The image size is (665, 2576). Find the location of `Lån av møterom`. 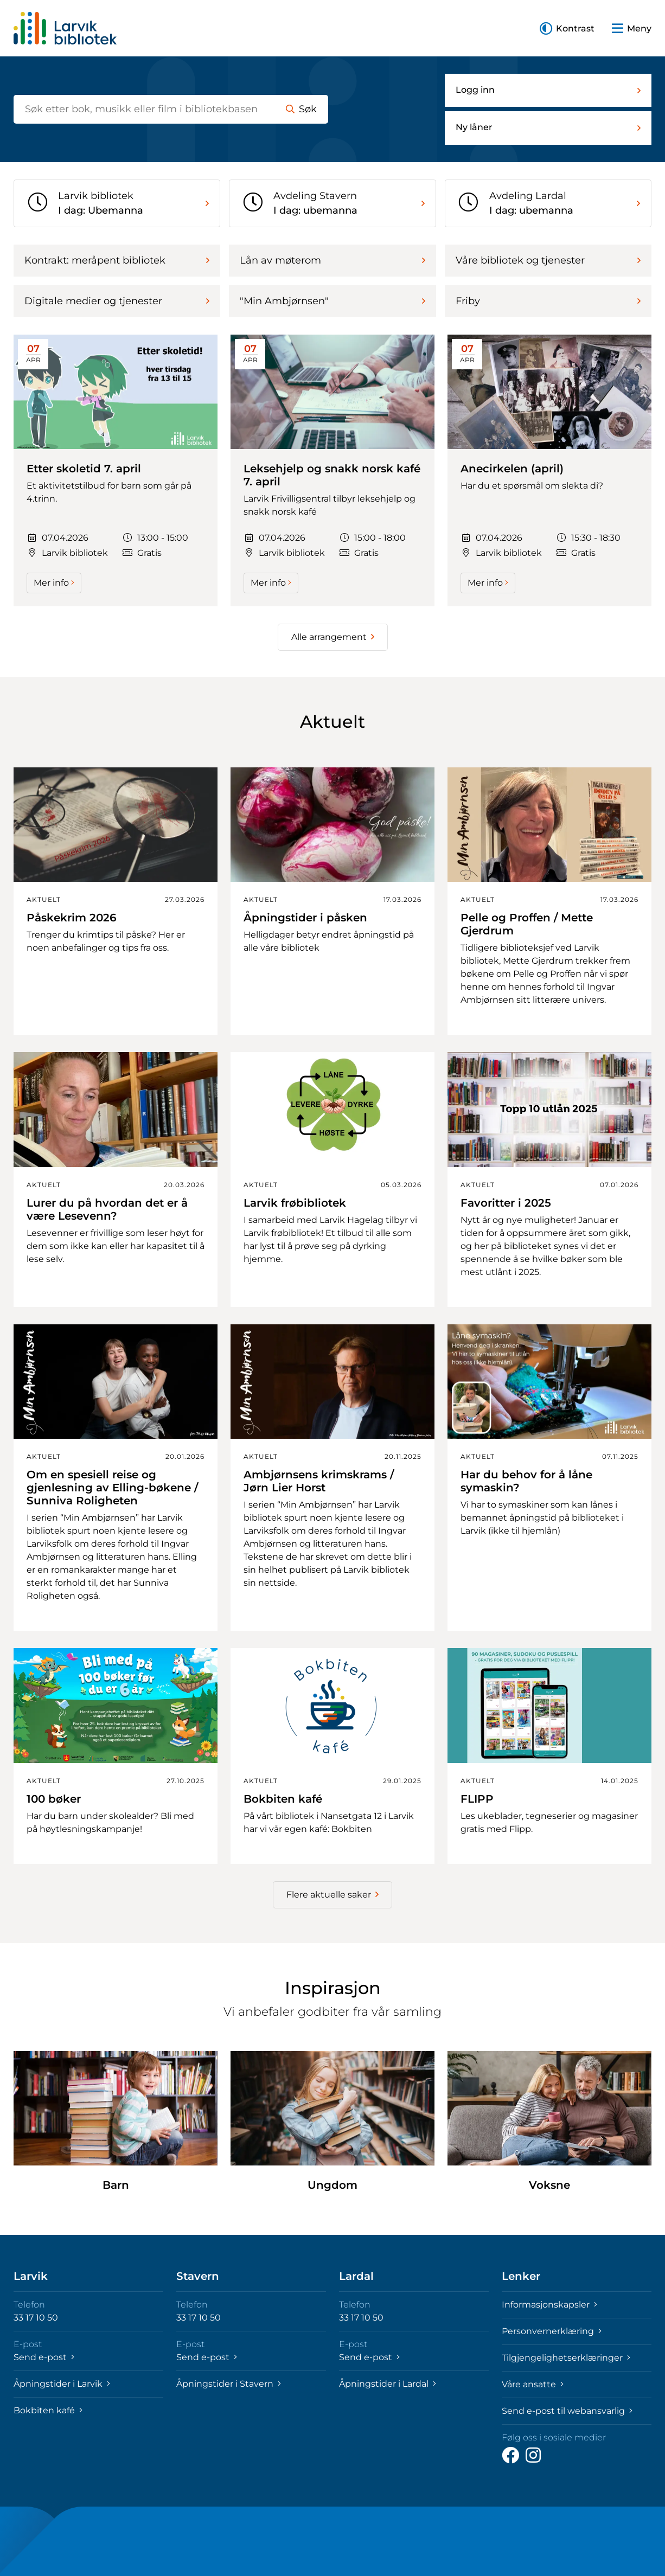

Lån av møterom is located at coordinates (332, 260).